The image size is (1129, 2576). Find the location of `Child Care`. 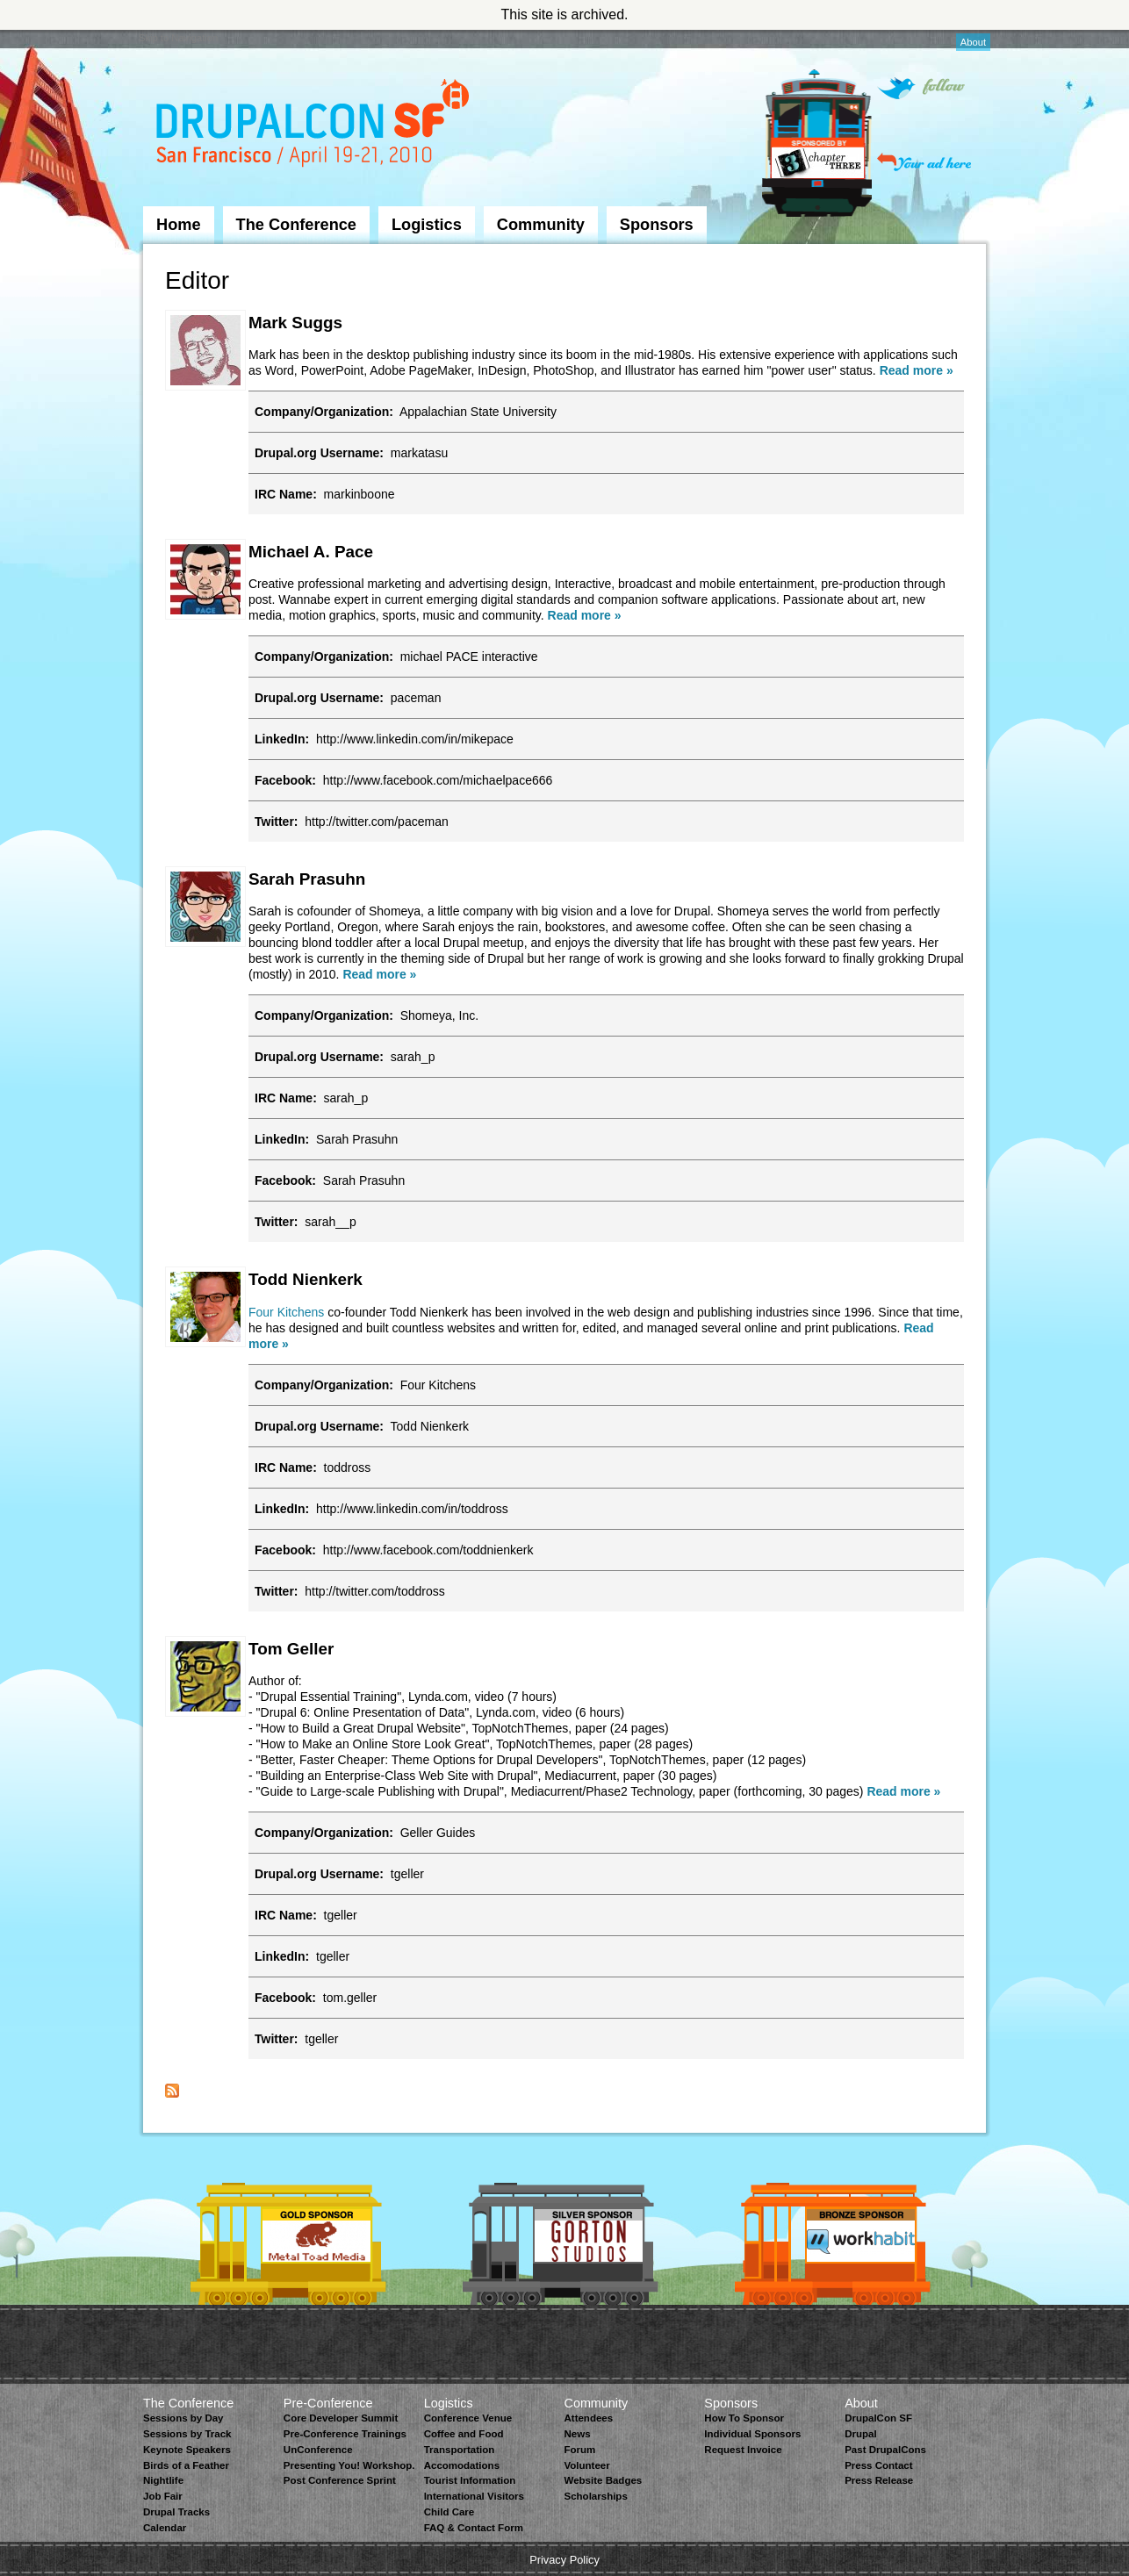

Child Care is located at coordinates (449, 2512).